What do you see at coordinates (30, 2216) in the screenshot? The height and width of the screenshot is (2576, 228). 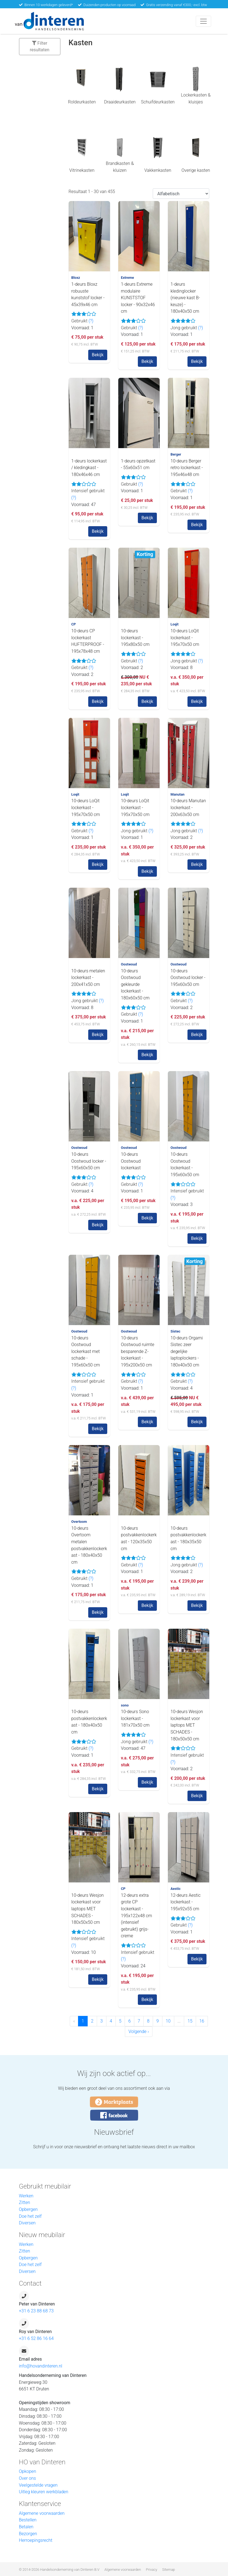 I see `Doe het zelf` at bounding box center [30, 2216].